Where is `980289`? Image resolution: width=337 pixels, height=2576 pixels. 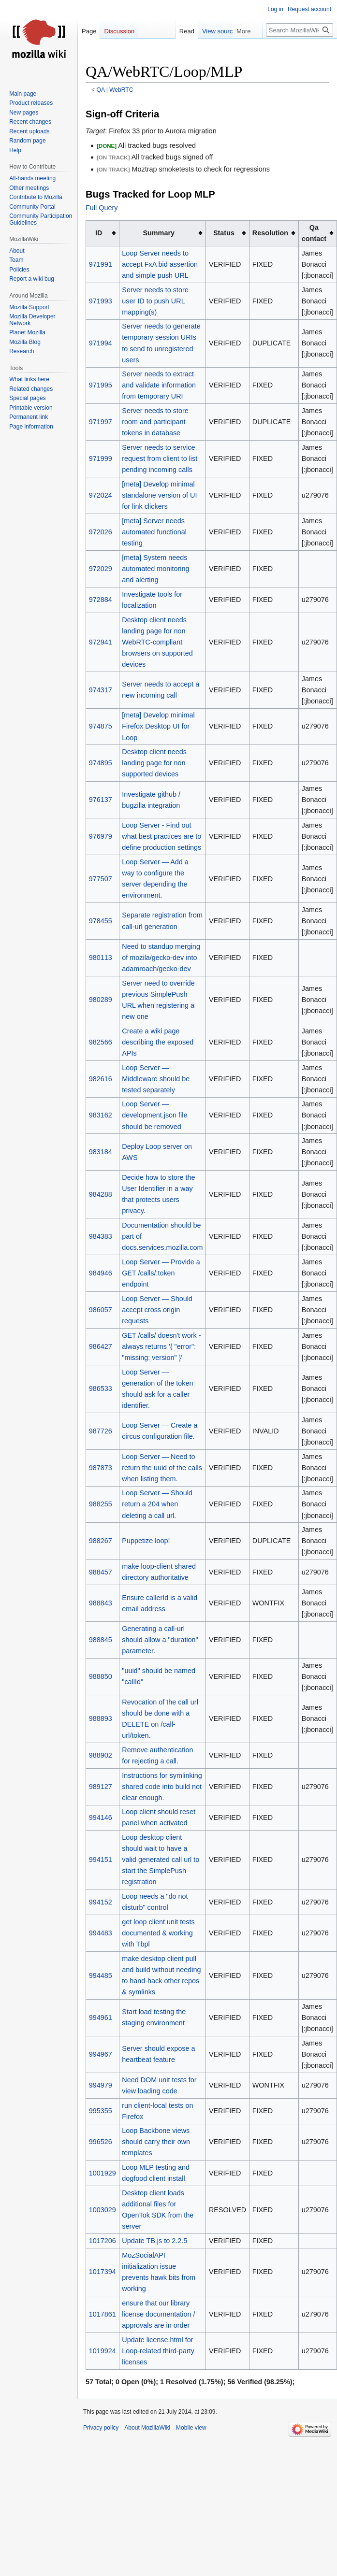 980289 is located at coordinates (100, 999).